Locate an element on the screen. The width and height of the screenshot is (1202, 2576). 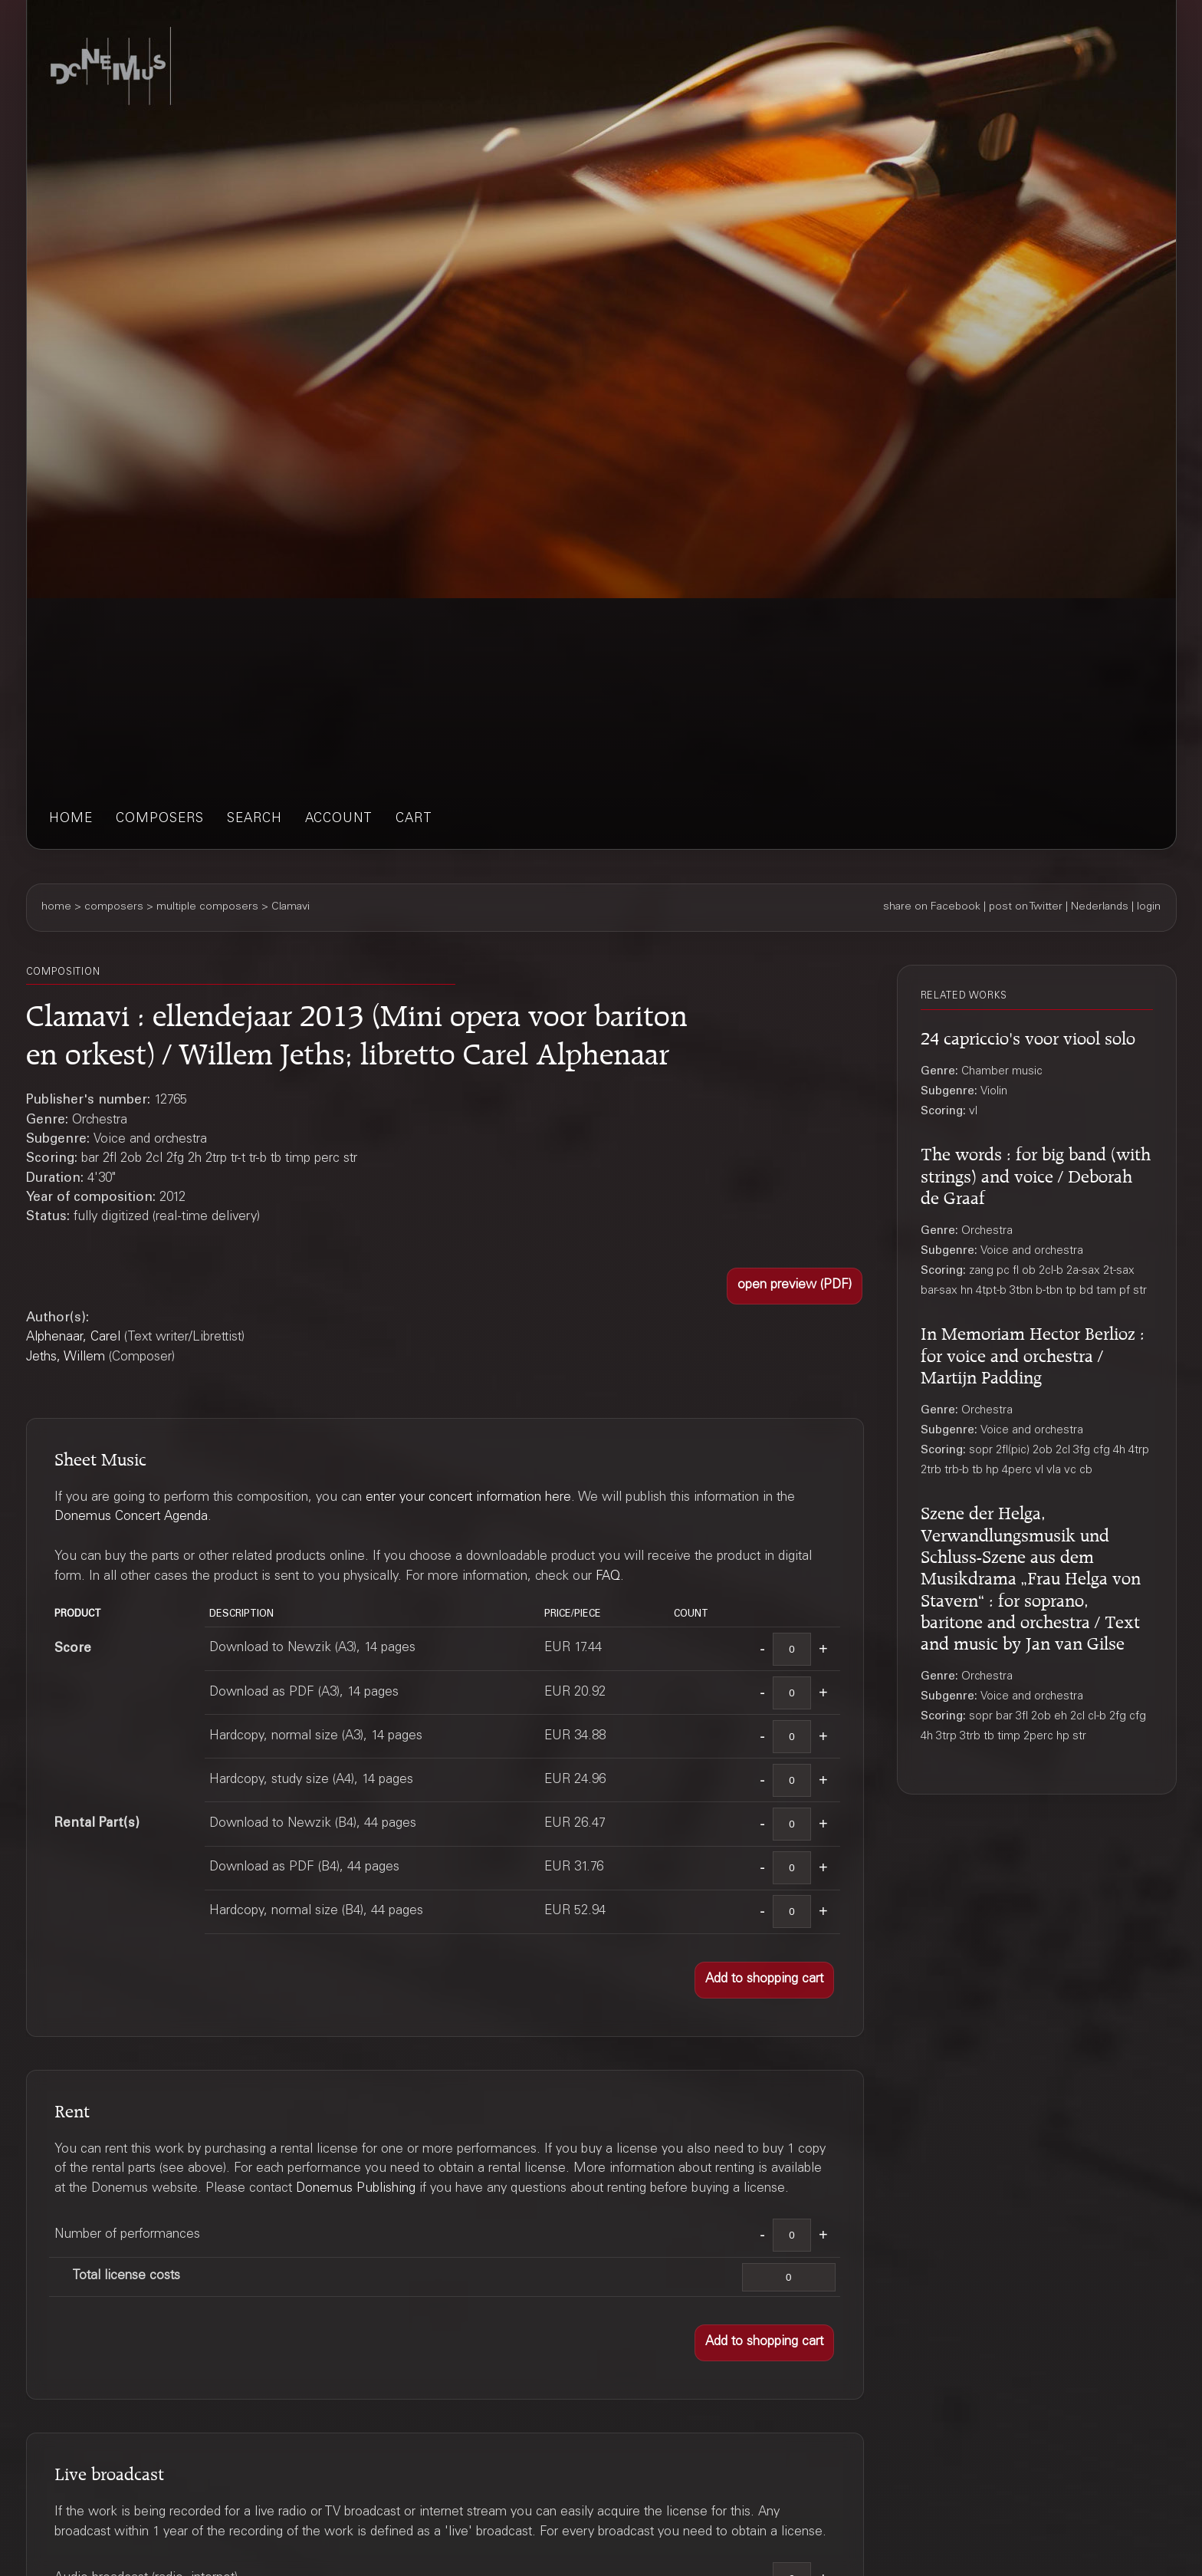
Donemus Publishing is located at coordinates (355, 2189).